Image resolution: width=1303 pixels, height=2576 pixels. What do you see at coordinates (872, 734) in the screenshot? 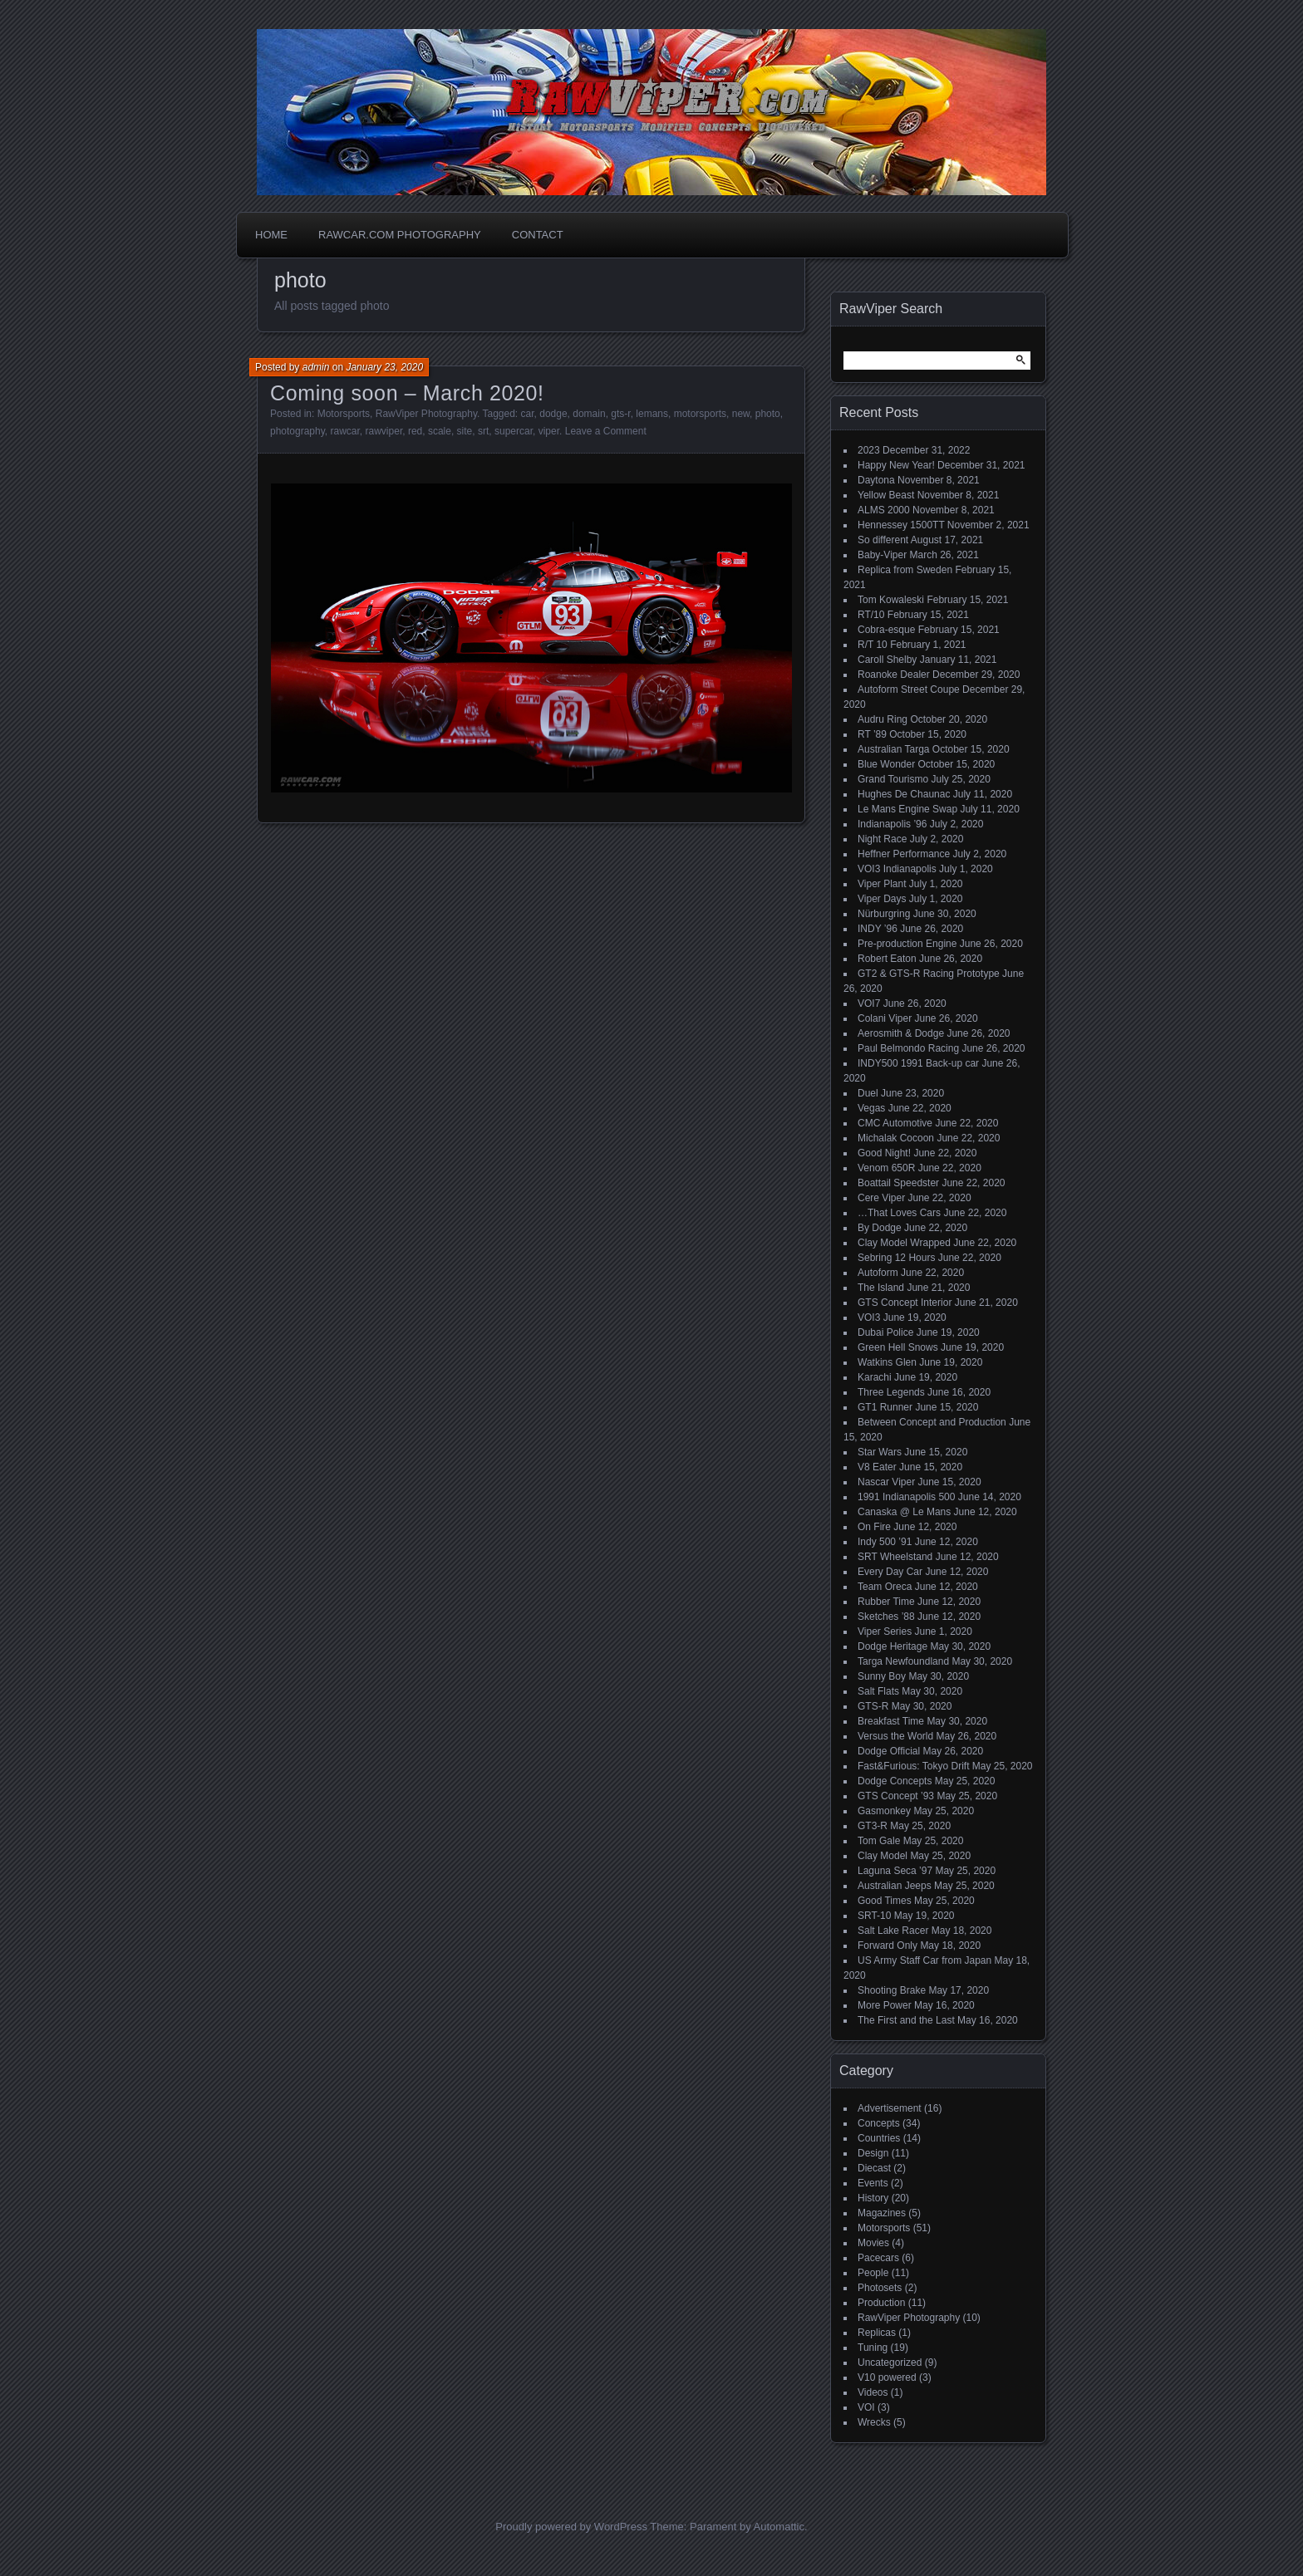
I see `RT ’89` at bounding box center [872, 734].